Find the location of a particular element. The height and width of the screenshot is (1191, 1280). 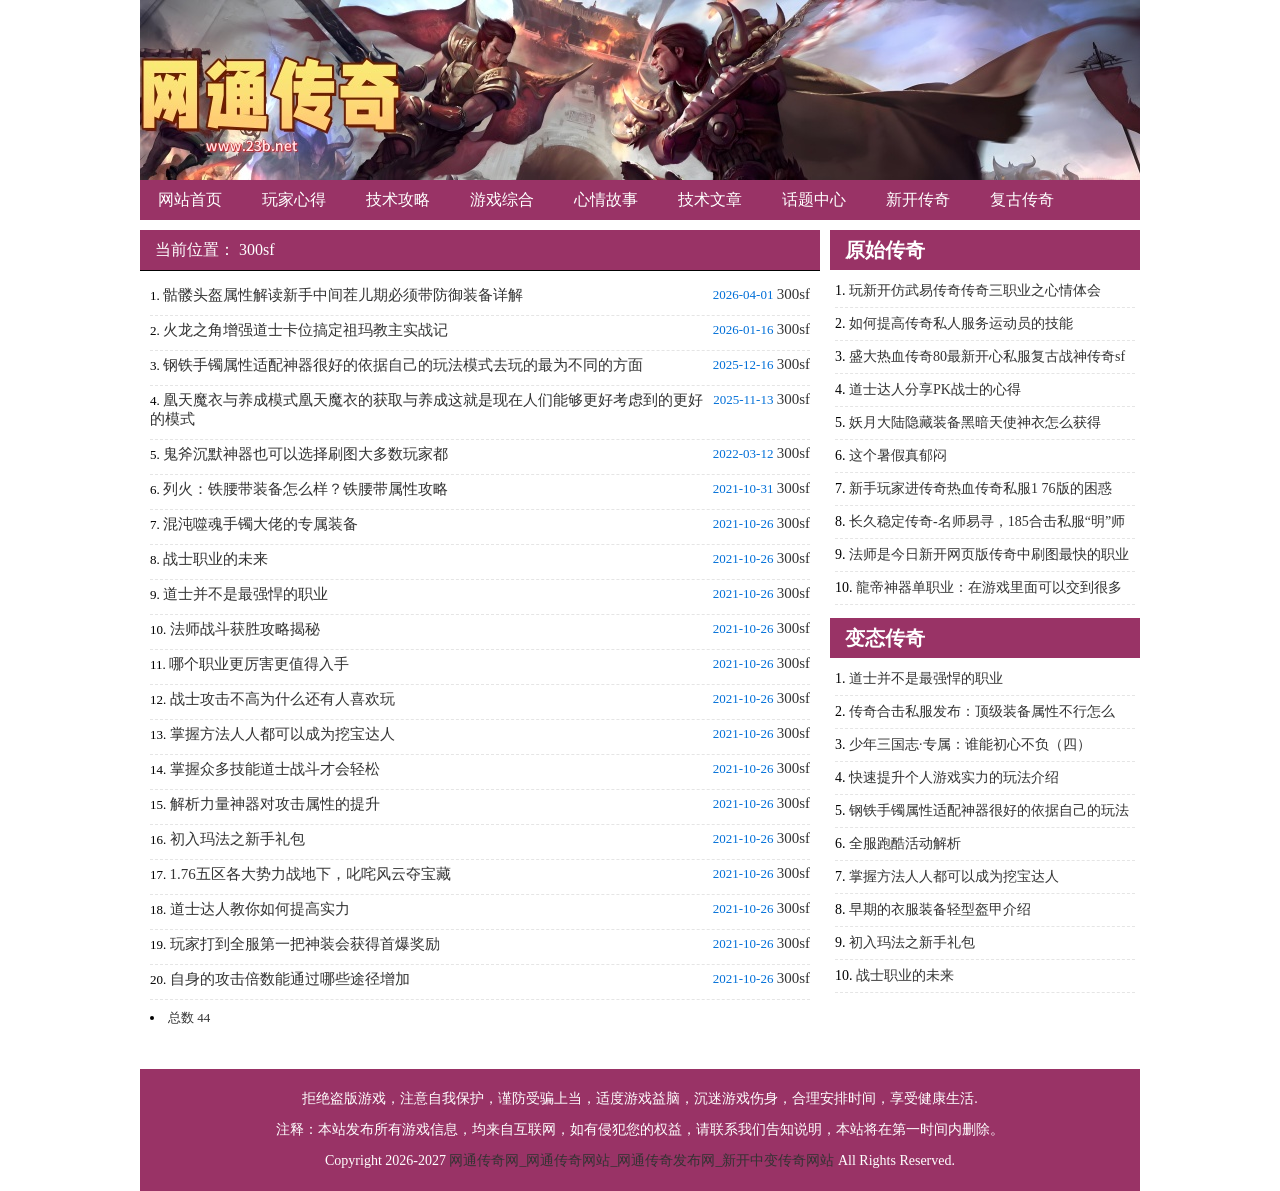

妖月大陆隐藏装备黑暗天使神衣怎么获得 is located at coordinates (975, 422).